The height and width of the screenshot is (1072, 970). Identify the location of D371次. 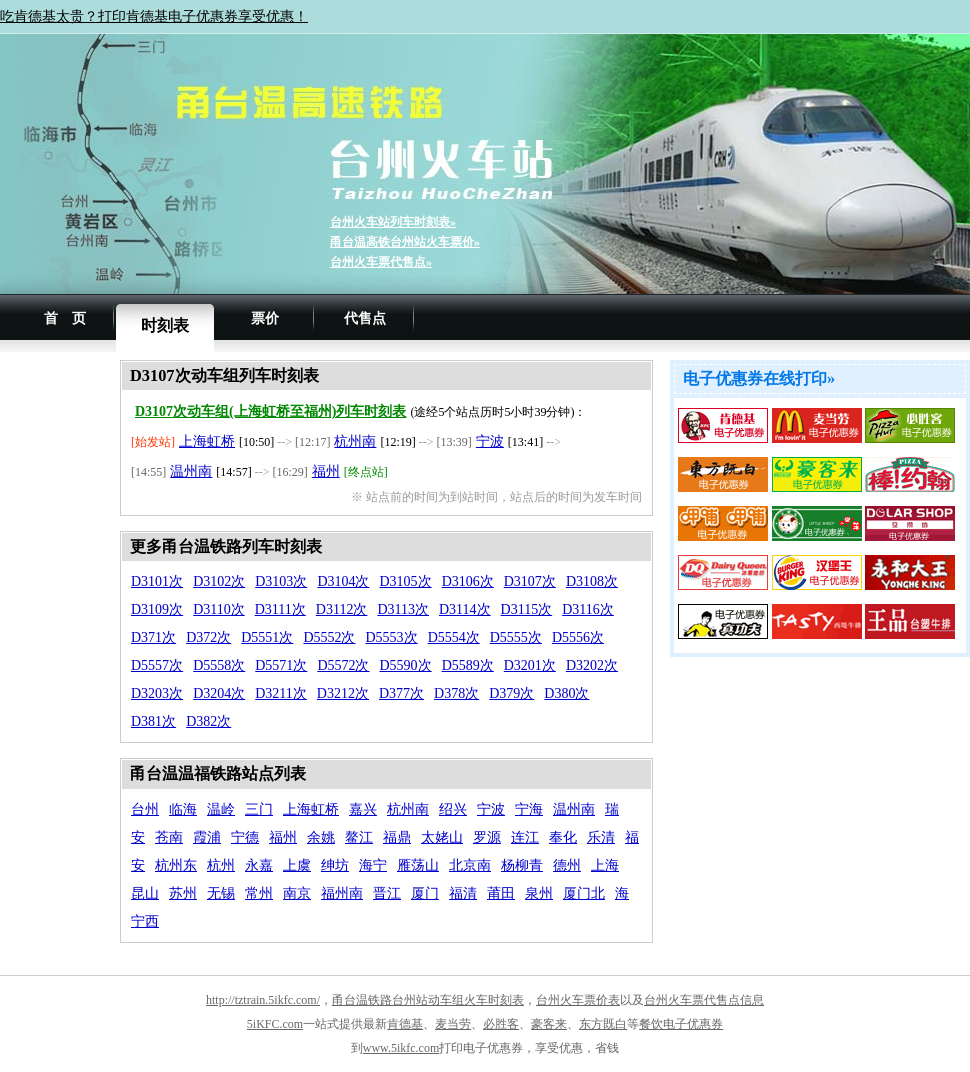
(153, 637).